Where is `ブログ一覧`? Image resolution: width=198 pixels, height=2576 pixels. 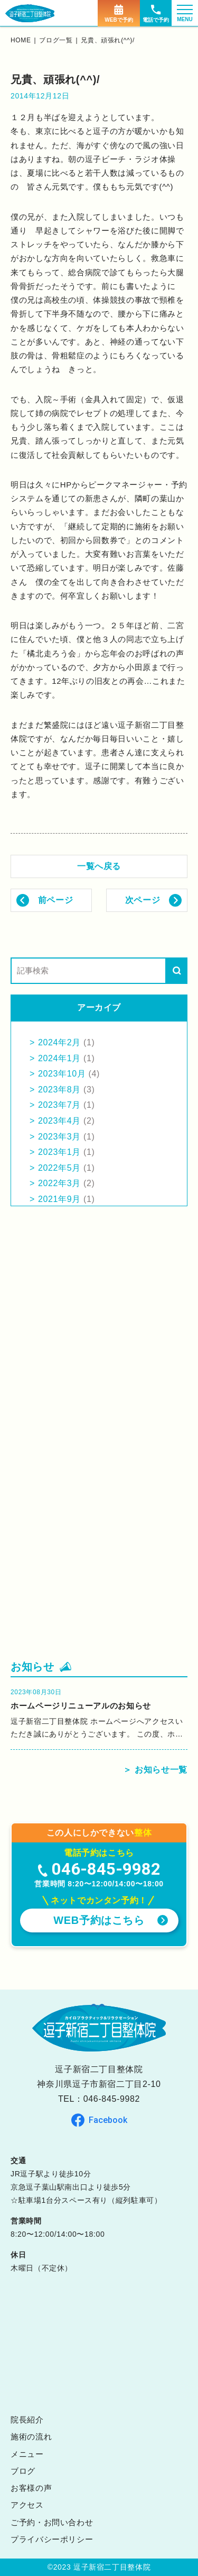 ブログ一覧 is located at coordinates (55, 40).